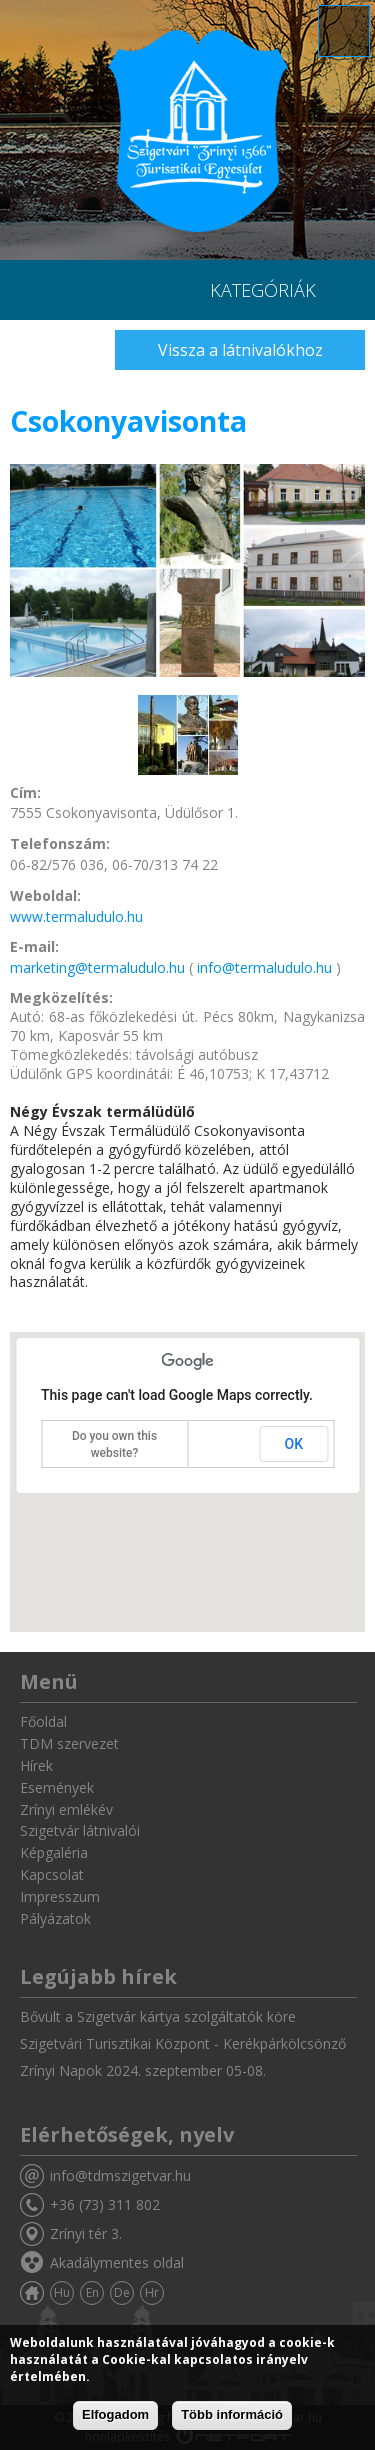 The image size is (375, 2450). Describe the element at coordinates (57, 1787) in the screenshot. I see `Események` at that location.